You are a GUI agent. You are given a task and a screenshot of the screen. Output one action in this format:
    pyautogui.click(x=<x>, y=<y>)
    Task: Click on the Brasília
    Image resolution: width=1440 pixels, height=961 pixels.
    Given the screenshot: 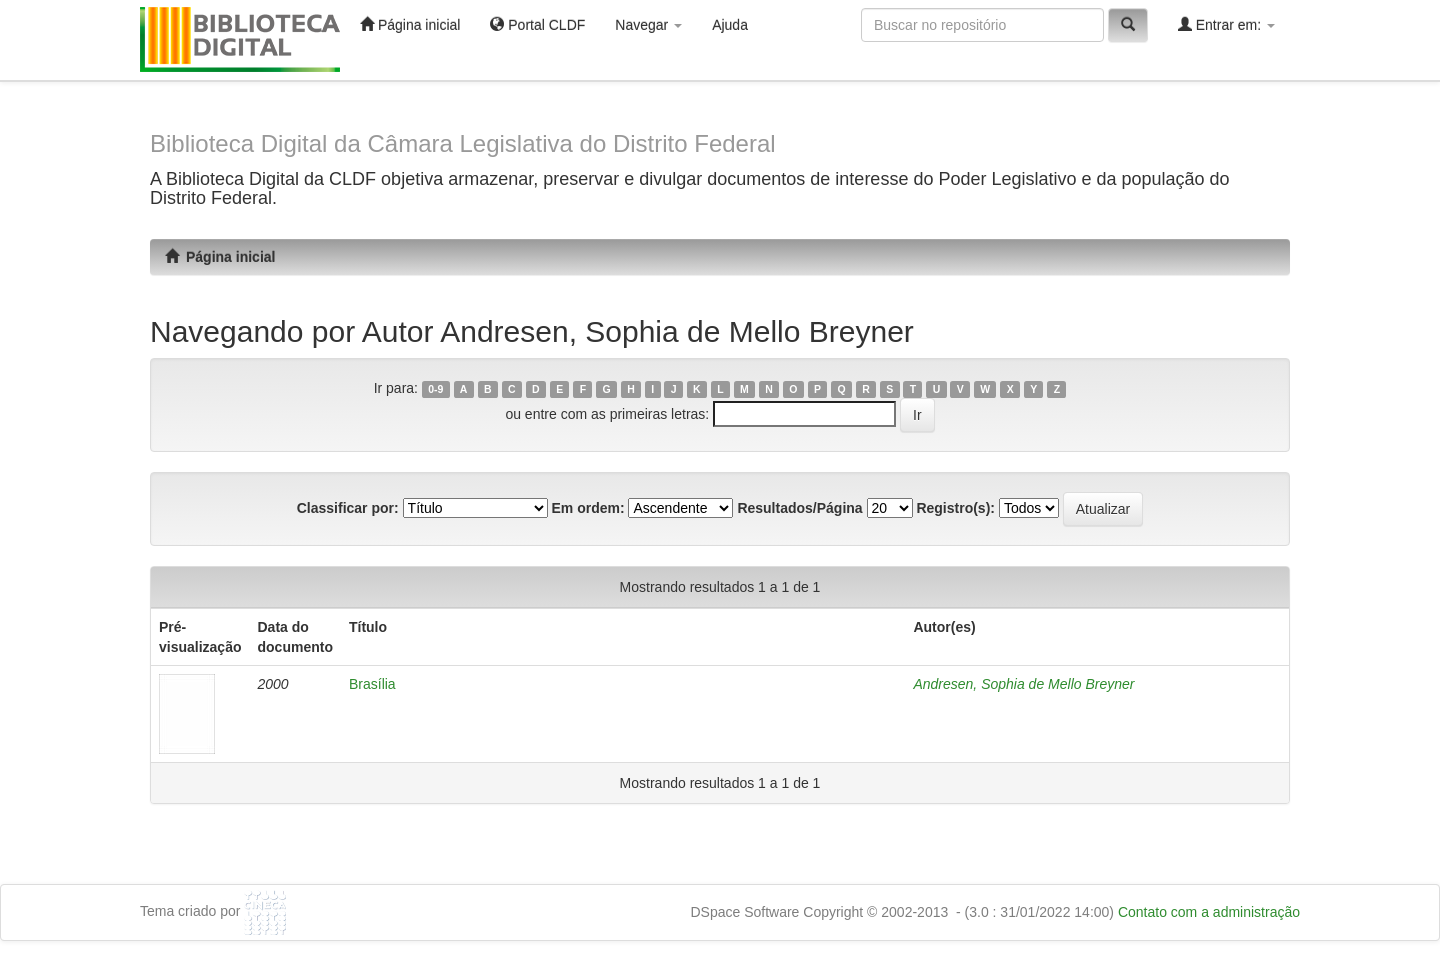 What is the action you would take?
    pyautogui.click(x=372, y=684)
    